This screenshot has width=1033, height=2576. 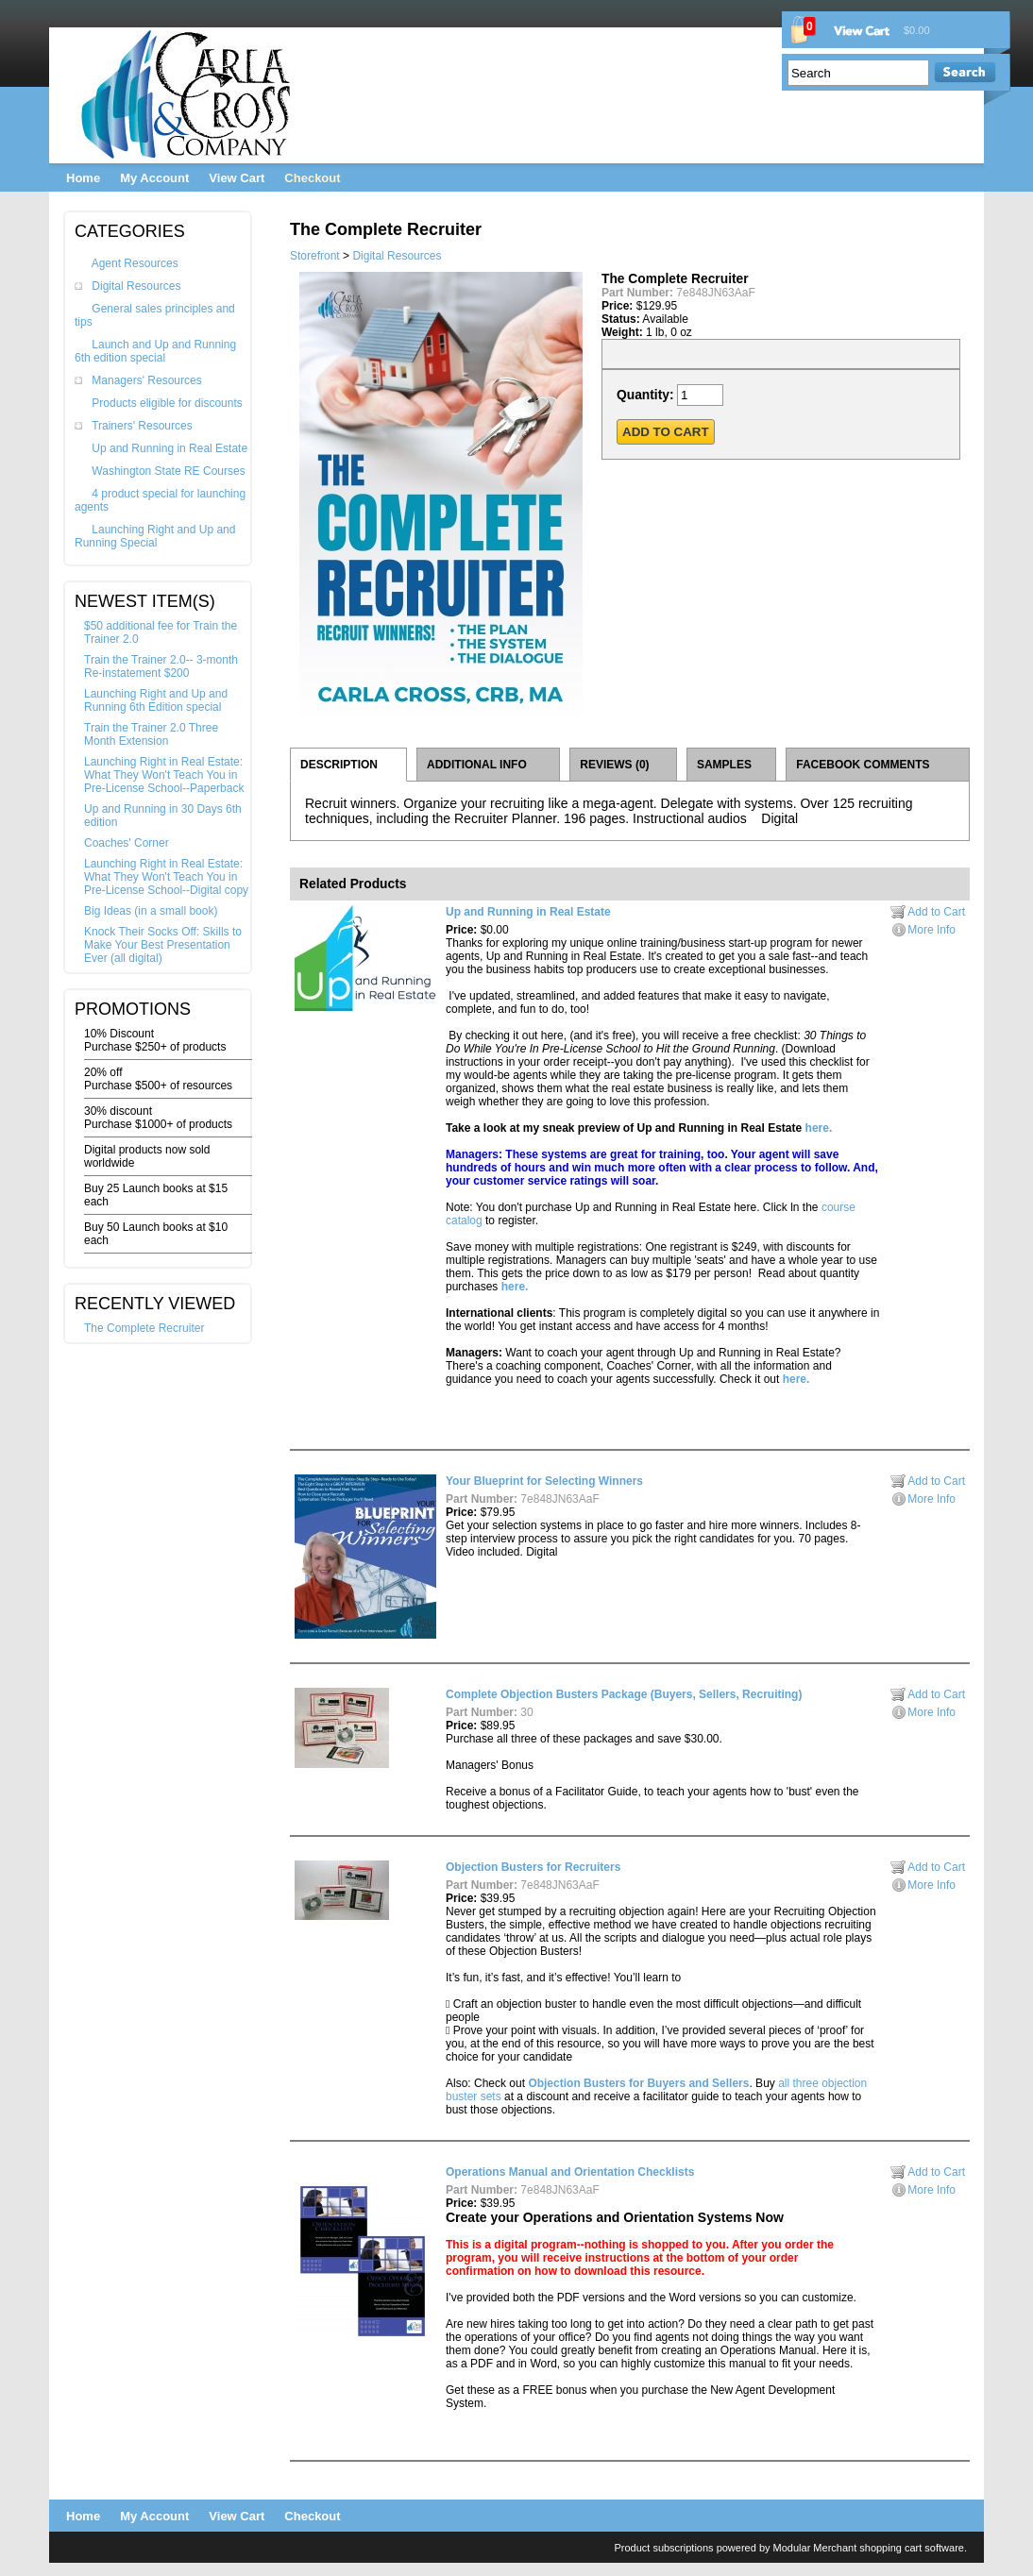 I want to click on Launching Right in Real Estate: What They Won't Teach You in Pre-License School--Digital copy, so click(x=166, y=877).